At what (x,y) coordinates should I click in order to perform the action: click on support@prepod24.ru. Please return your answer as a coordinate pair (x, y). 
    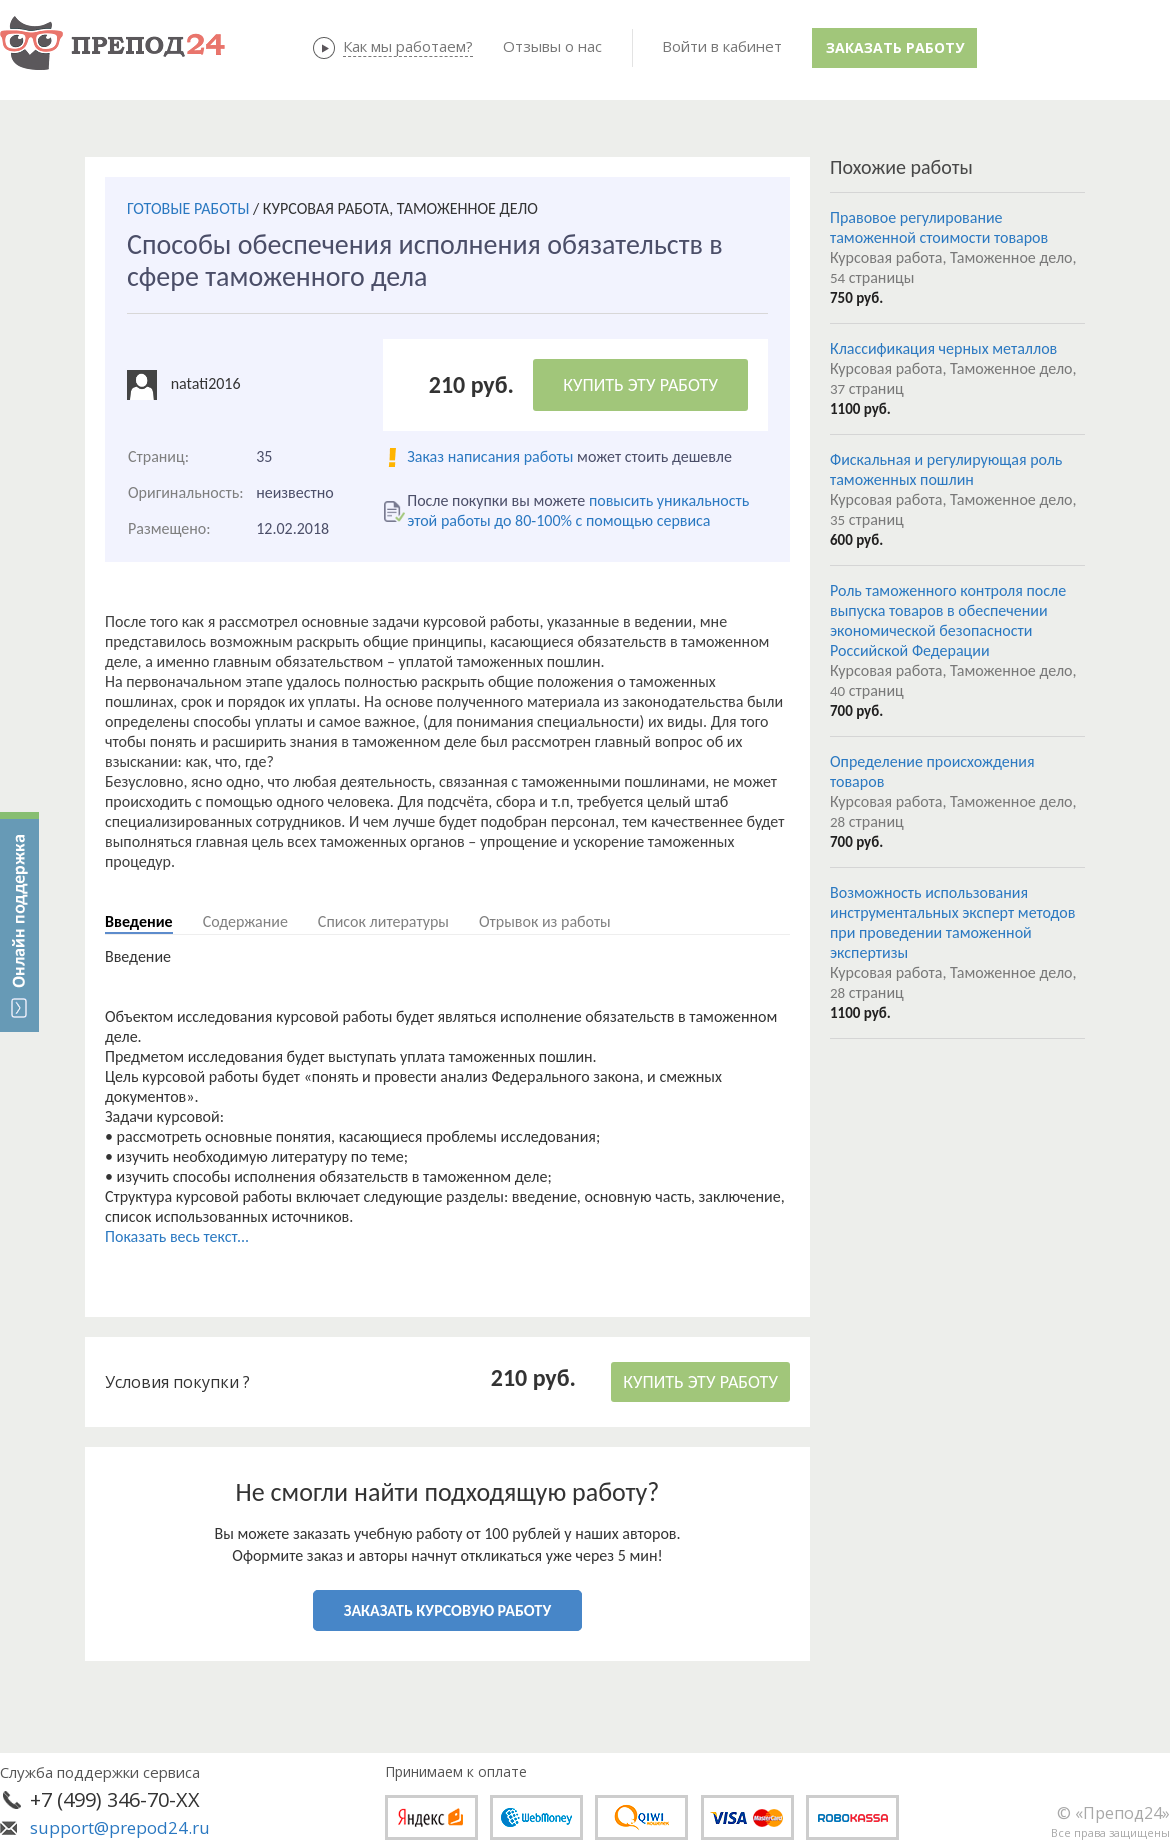
    Looking at the image, I should click on (120, 1827).